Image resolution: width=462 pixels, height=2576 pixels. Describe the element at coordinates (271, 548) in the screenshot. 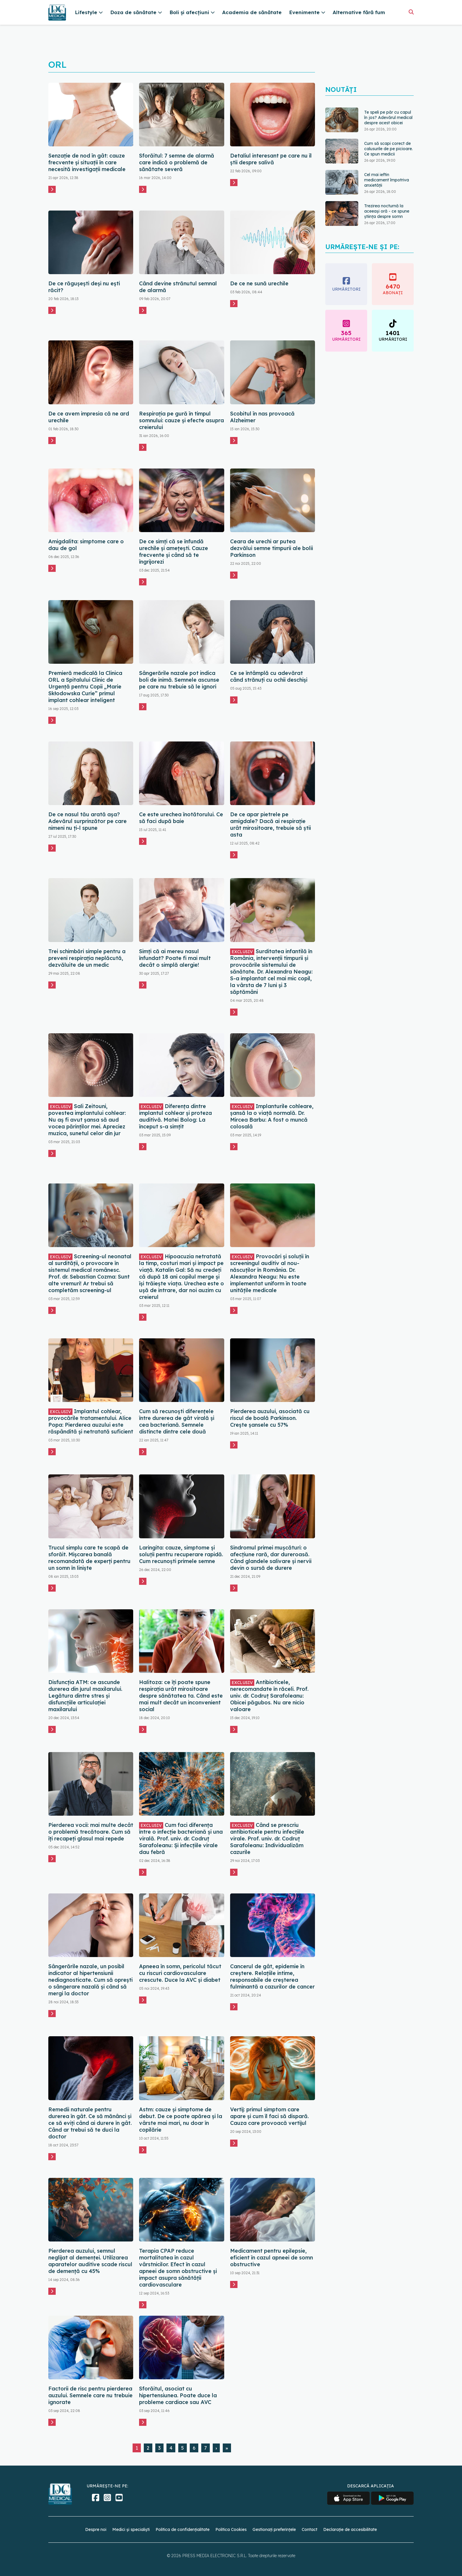

I see `Ceara de urechi ar putea dezvălui semne timpurii ale bolii Parkinson` at that location.